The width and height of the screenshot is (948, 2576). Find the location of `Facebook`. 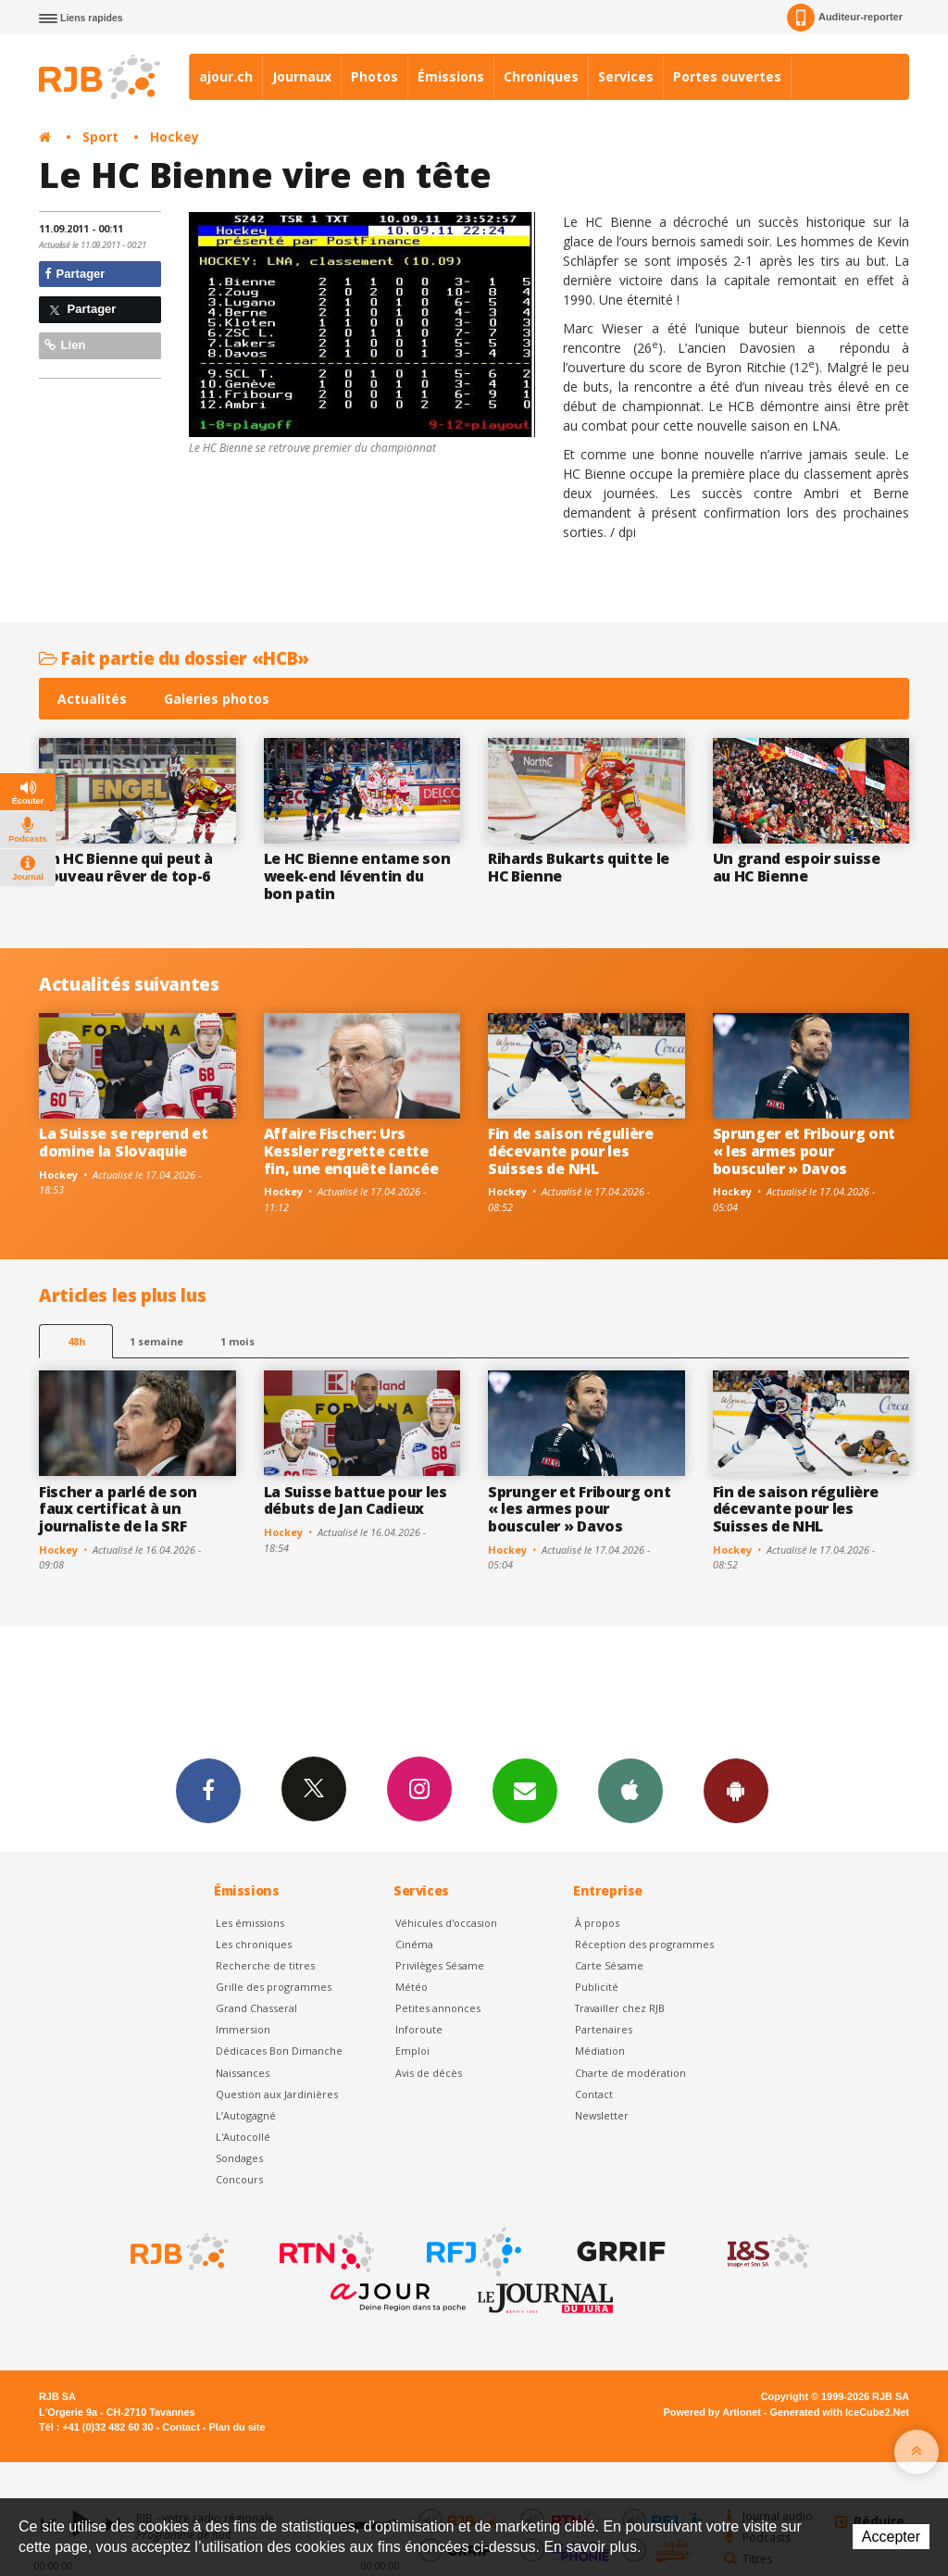

Facebook is located at coordinates (208, 1789).